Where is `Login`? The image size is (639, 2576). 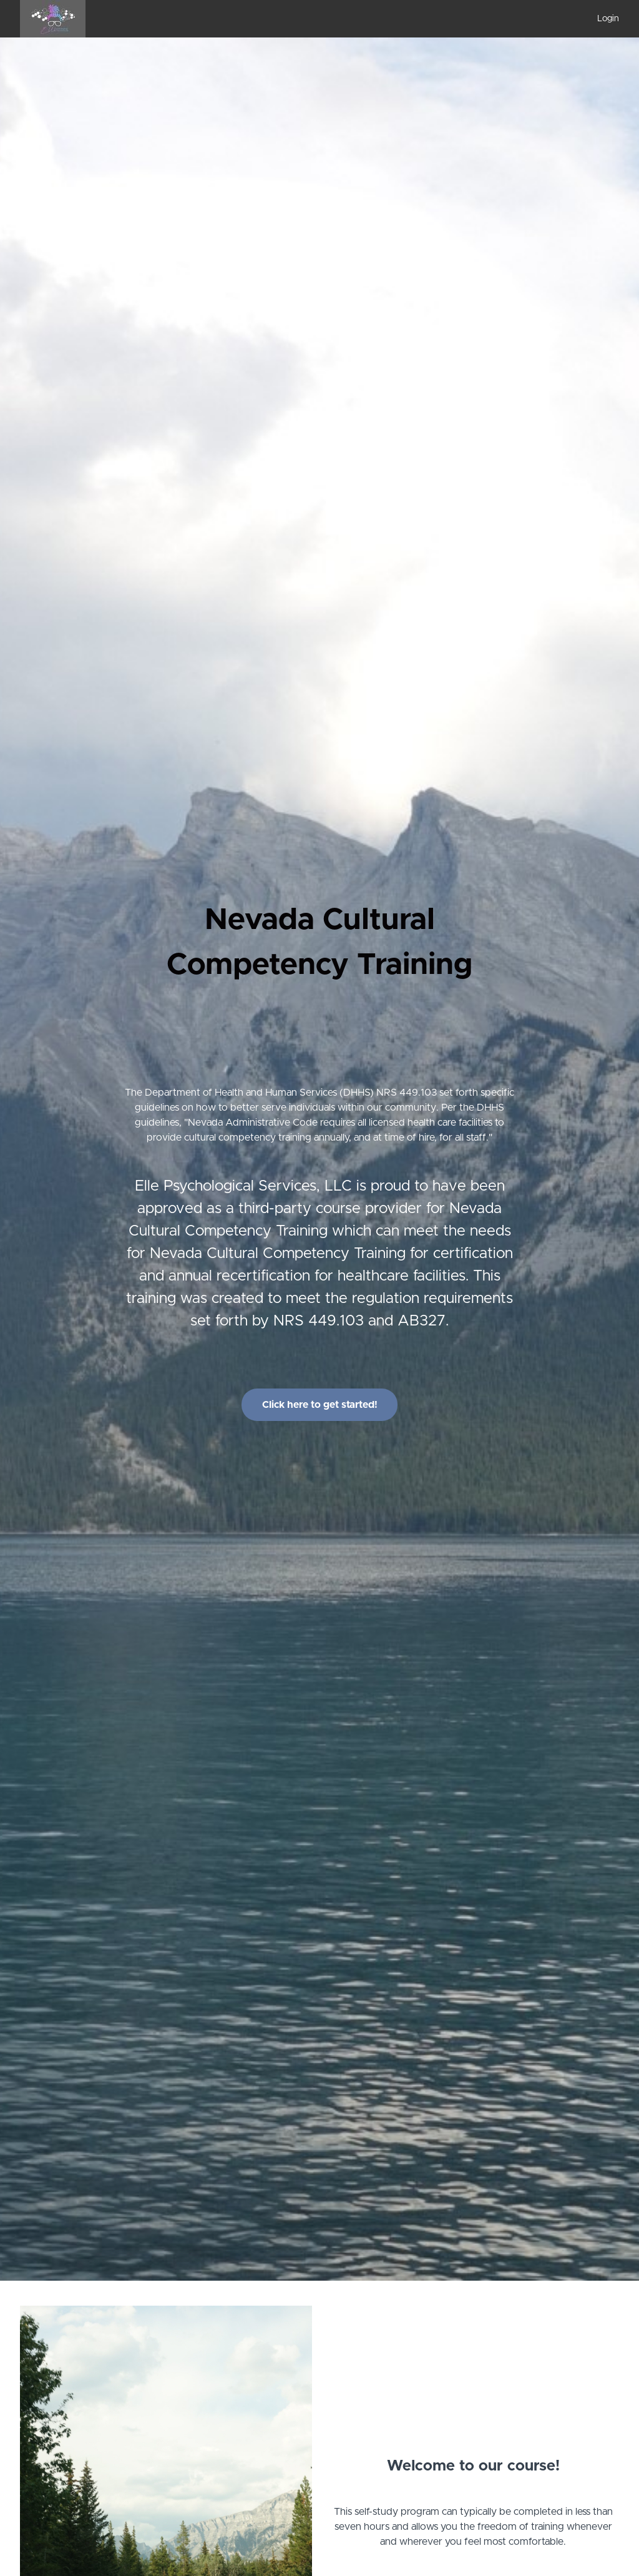 Login is located at coordinates (608, 18).